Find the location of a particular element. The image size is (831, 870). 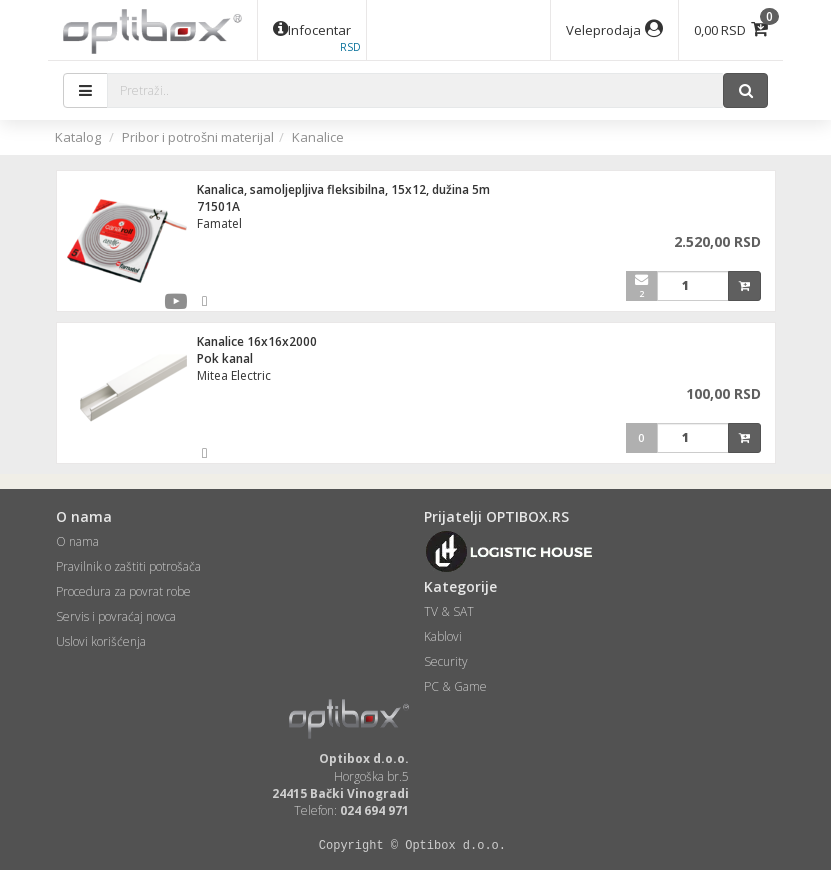

Security is located at coordinates (446, 661).